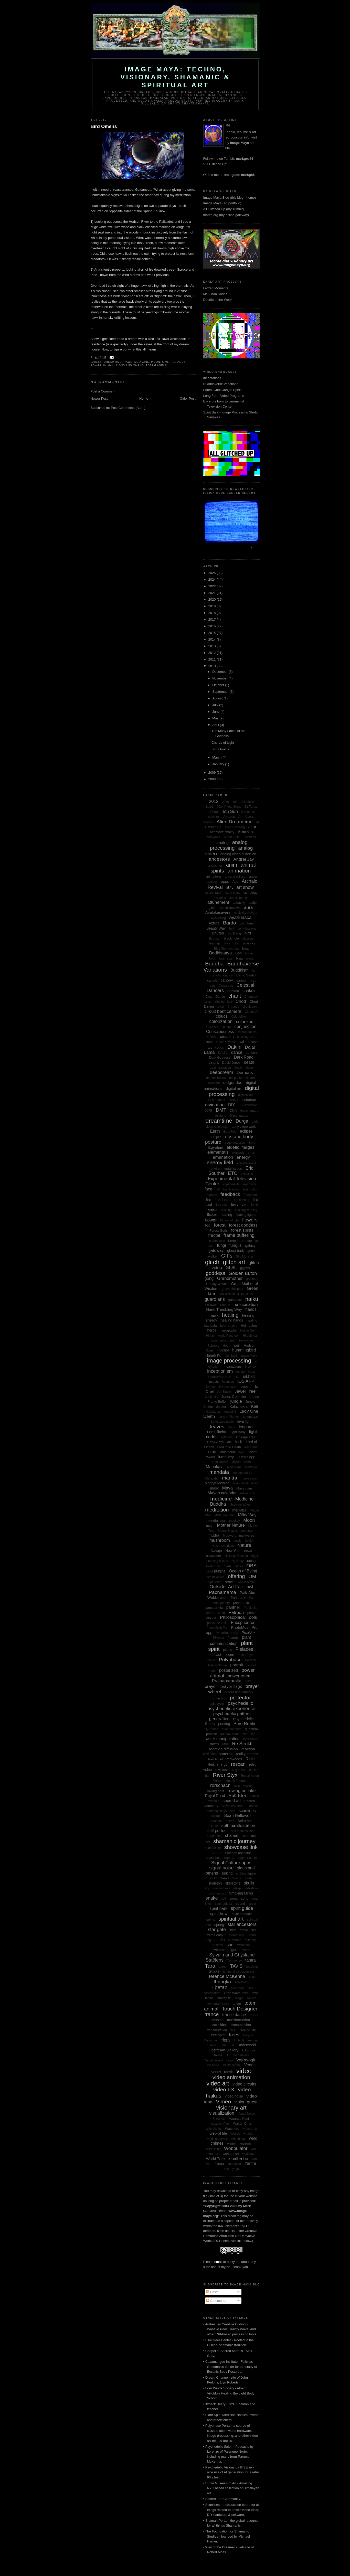 The image size is (350, 2576). I want to click on despacho, so click(235, 1078).